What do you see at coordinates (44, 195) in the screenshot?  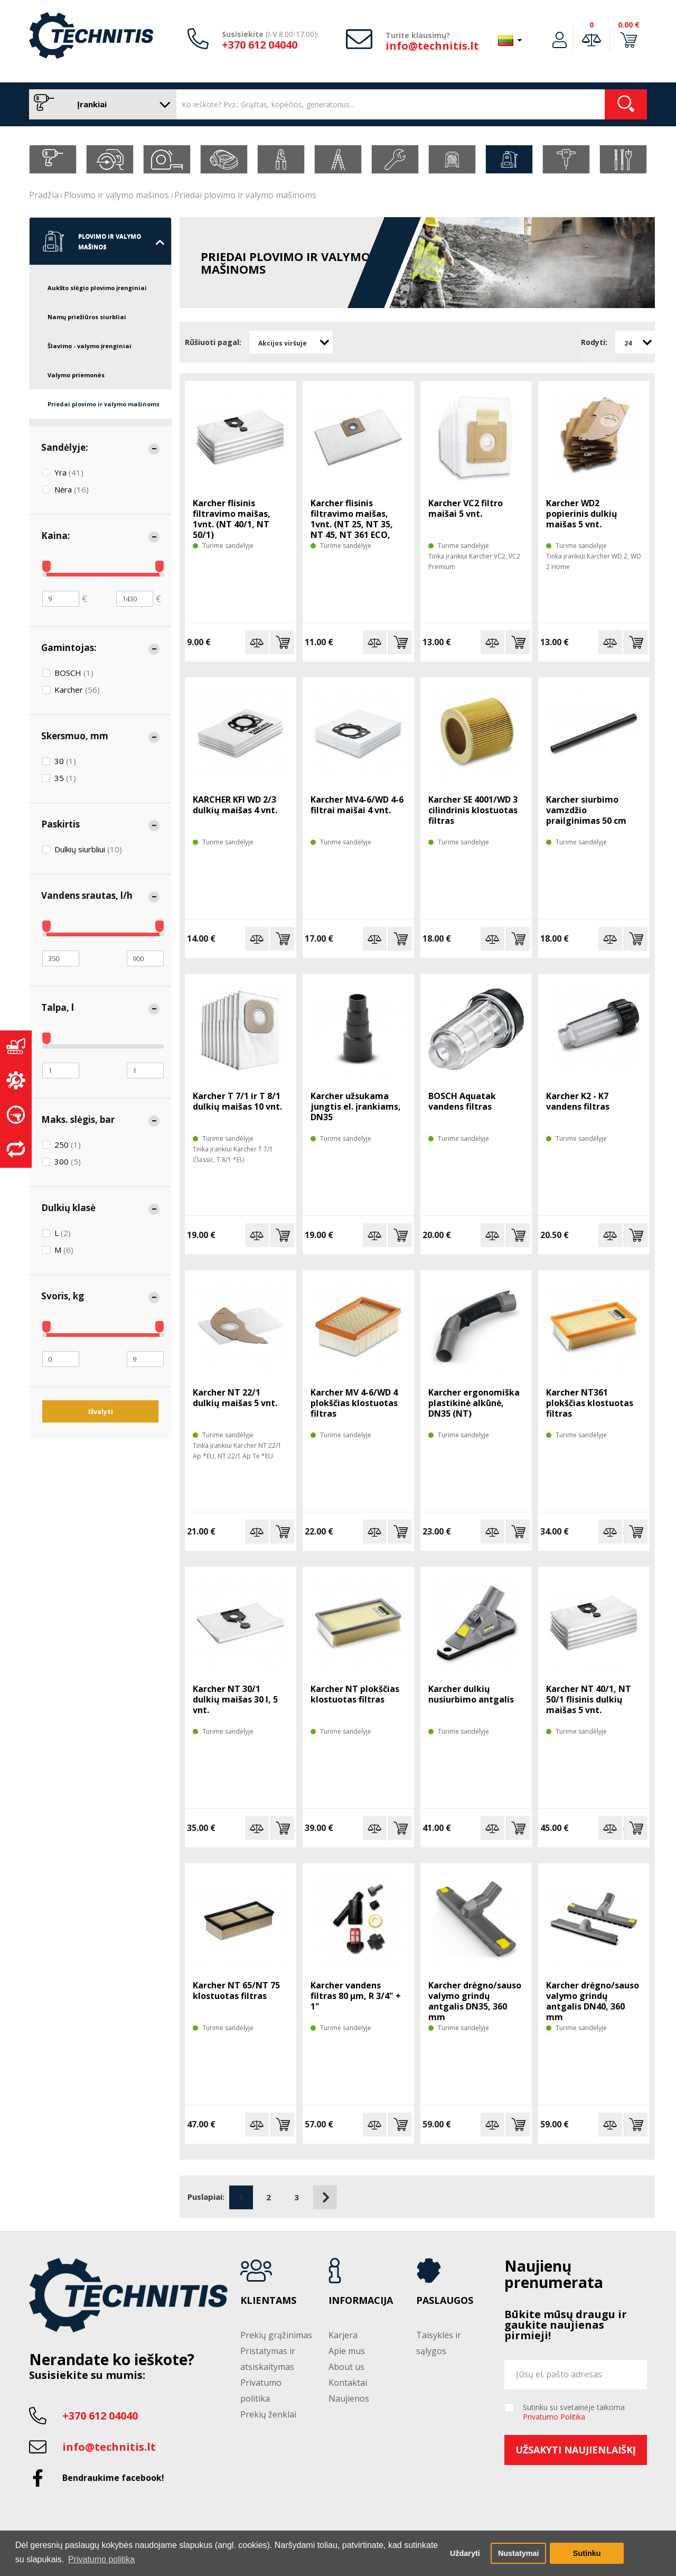 I see `Pradžia` at bounding box center [44, 195].